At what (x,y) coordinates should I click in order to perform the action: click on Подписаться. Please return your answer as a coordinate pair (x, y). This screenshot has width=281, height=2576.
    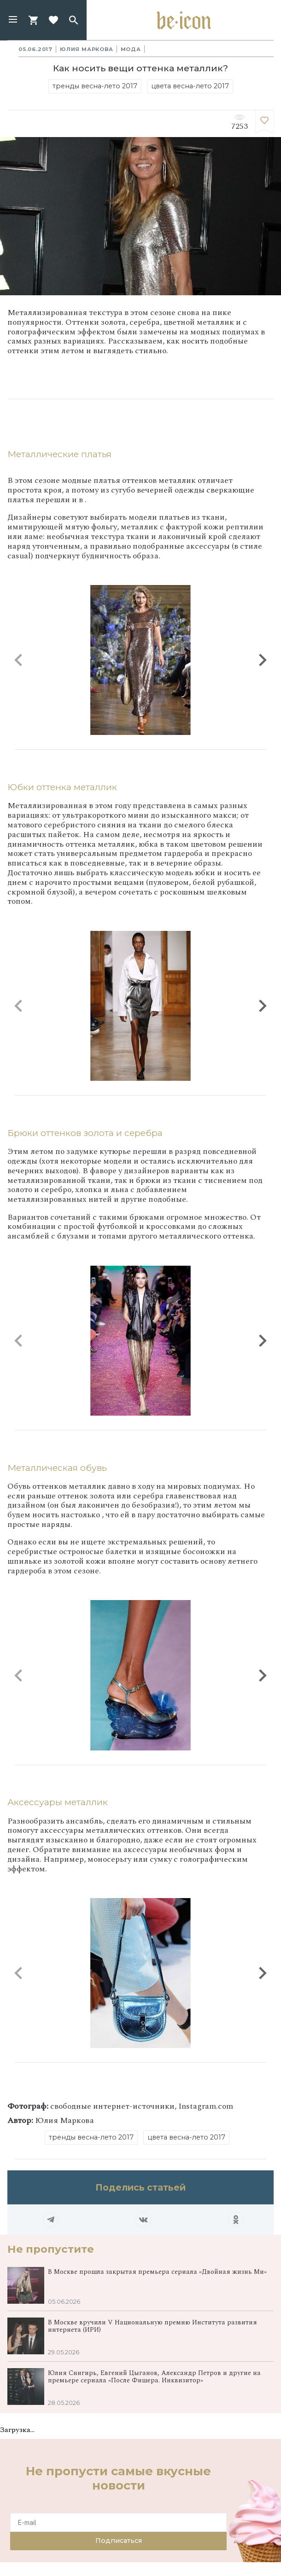
    Looking at the image, I should click on (118, 2540).